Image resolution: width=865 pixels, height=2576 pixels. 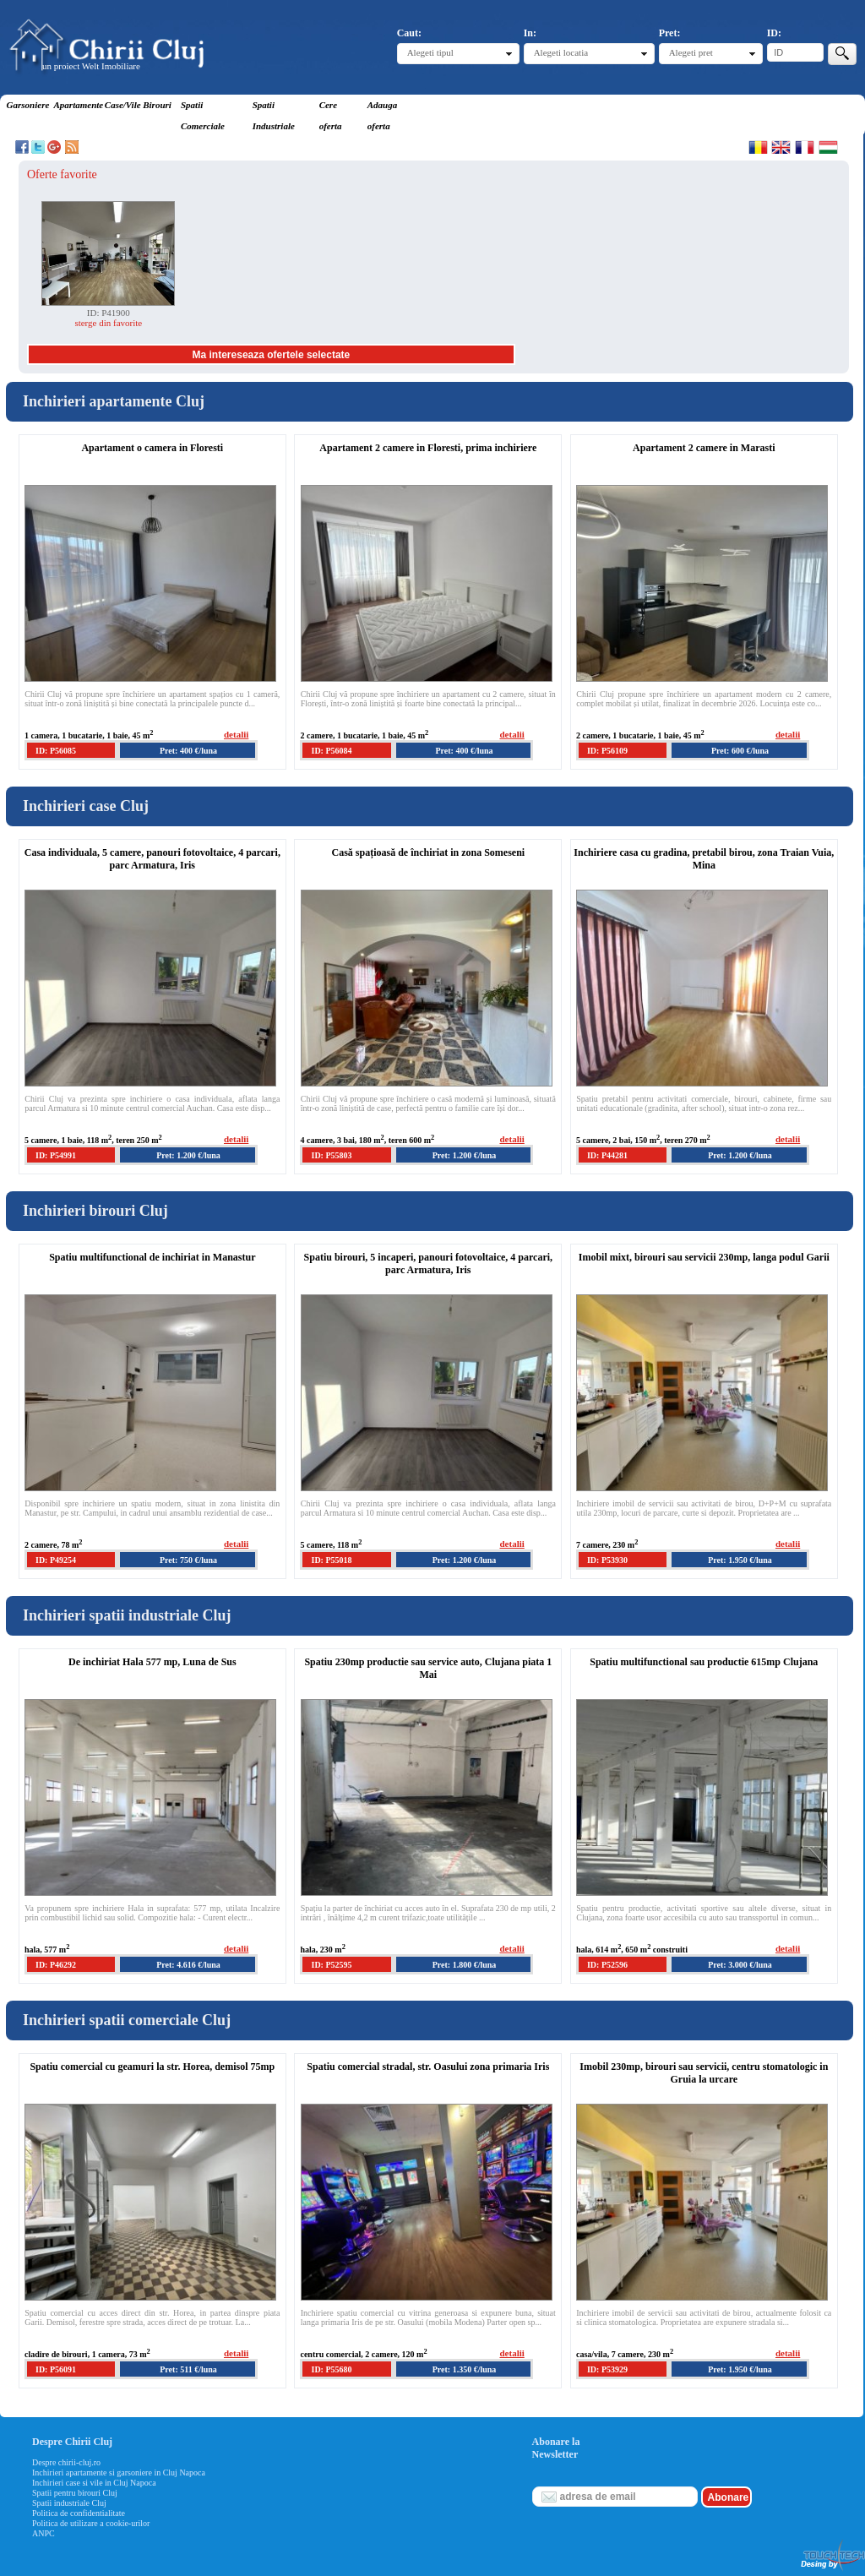 I want to click on ID: P56085, so click(x=55, y=750).